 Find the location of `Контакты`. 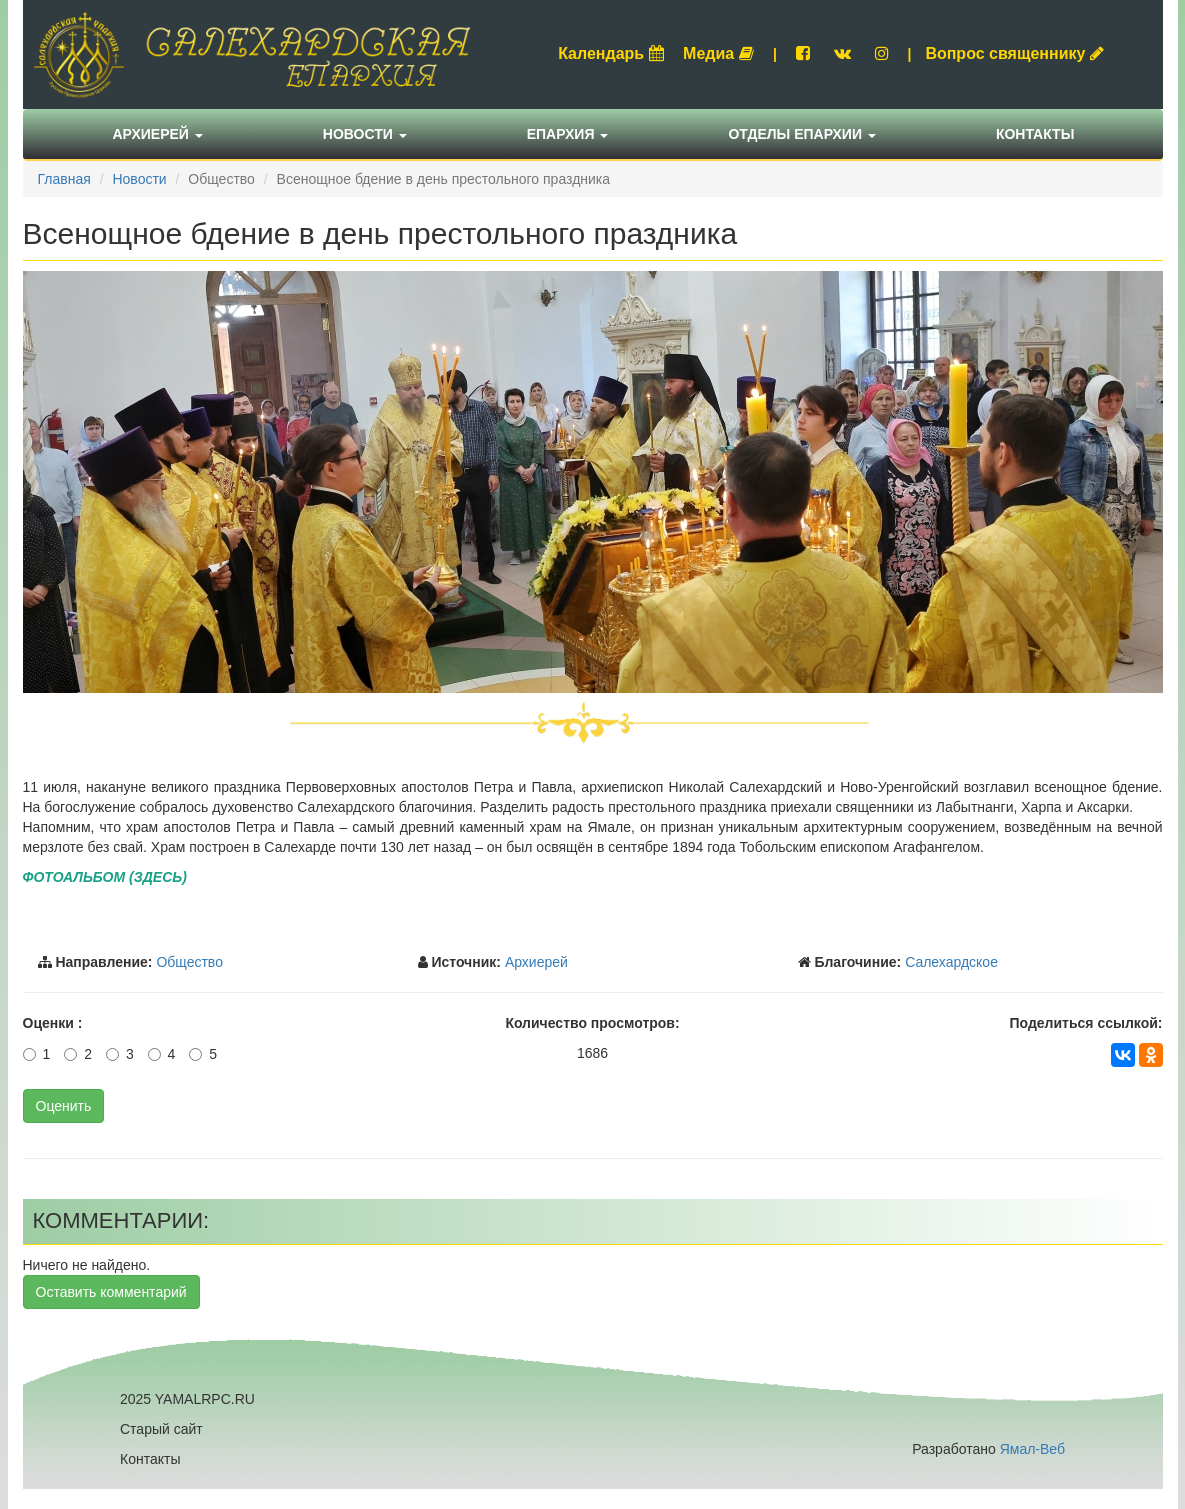

Контакты is located at coordinates (1035, 134).